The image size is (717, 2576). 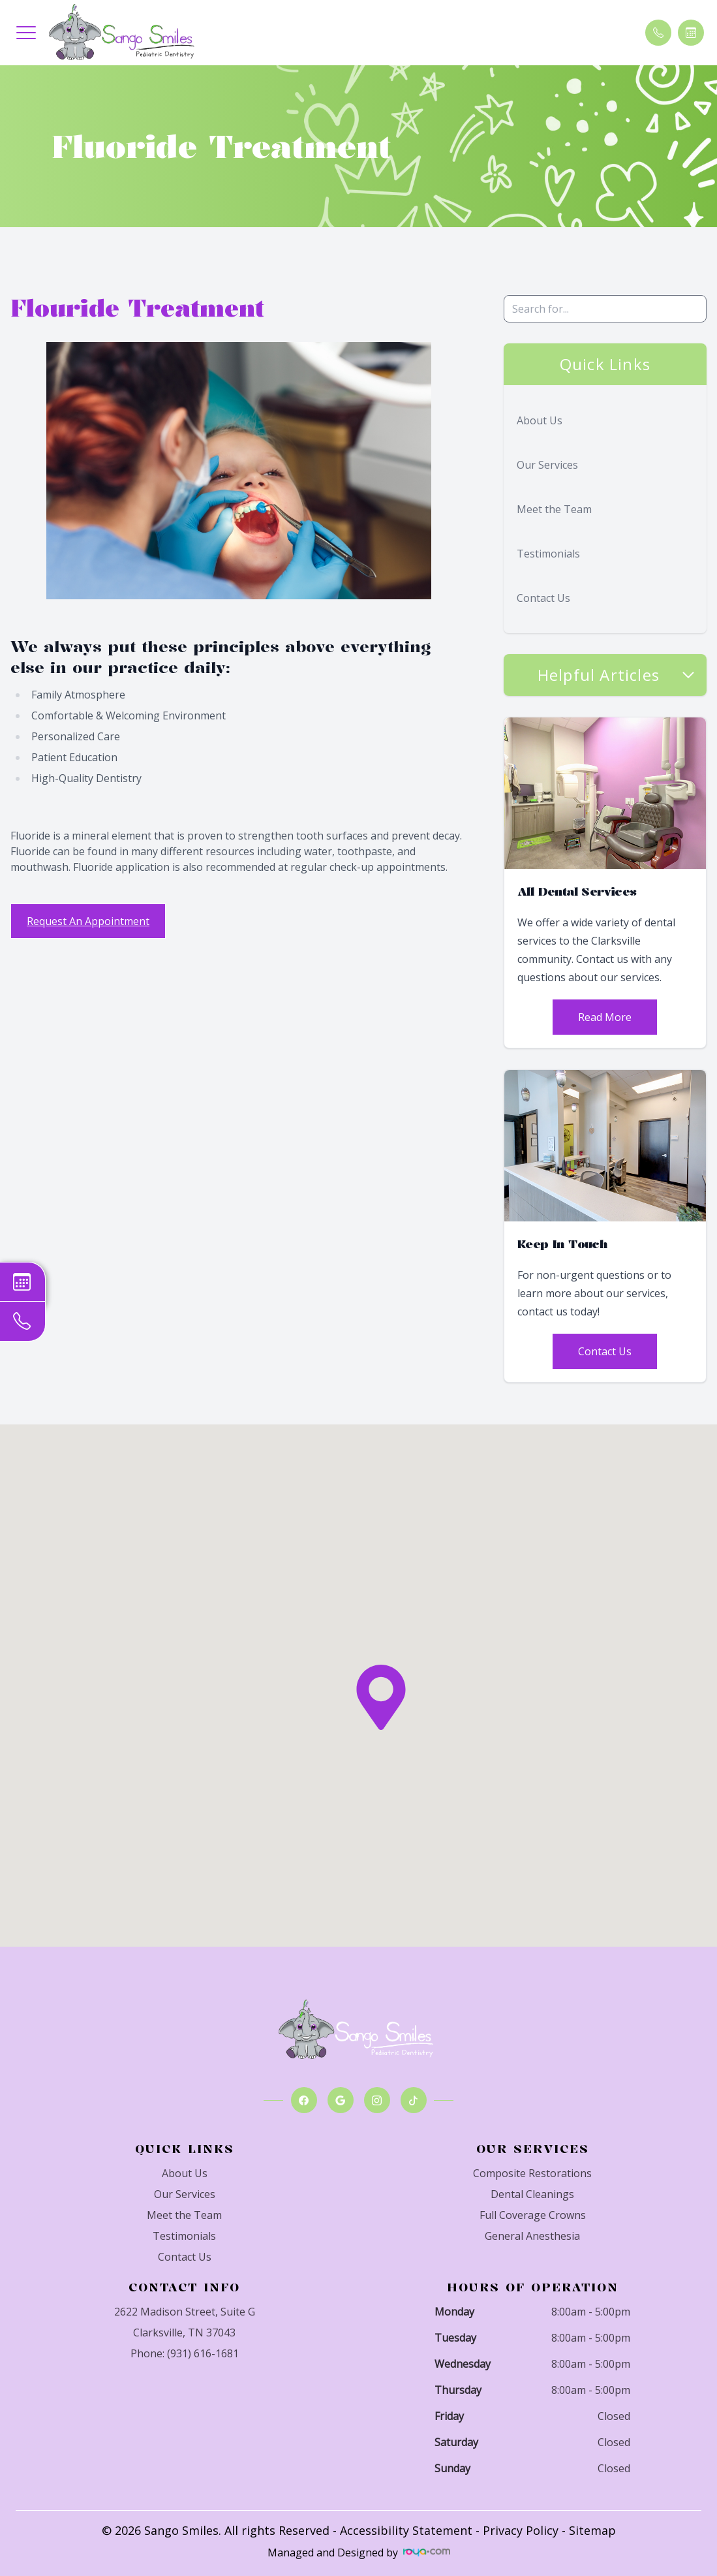 I want to click on Phone: (931) 616-1681, so click(x=184, y=2353).